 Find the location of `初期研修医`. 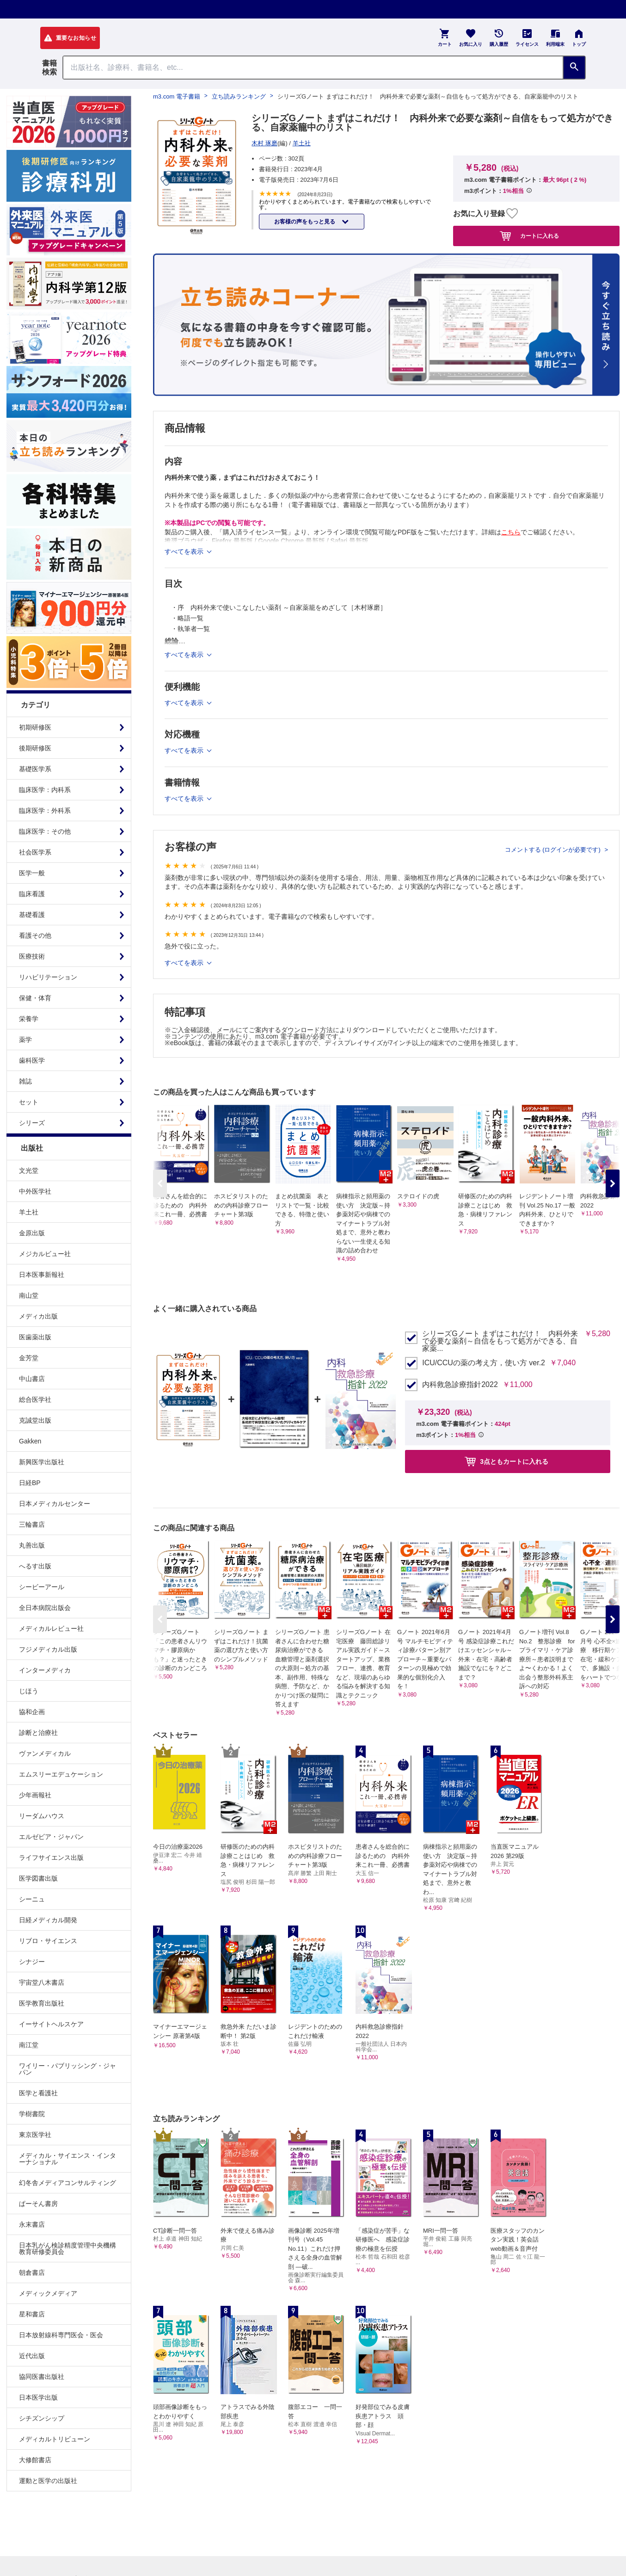

初期研修医 is located at coordinates (35, 727).